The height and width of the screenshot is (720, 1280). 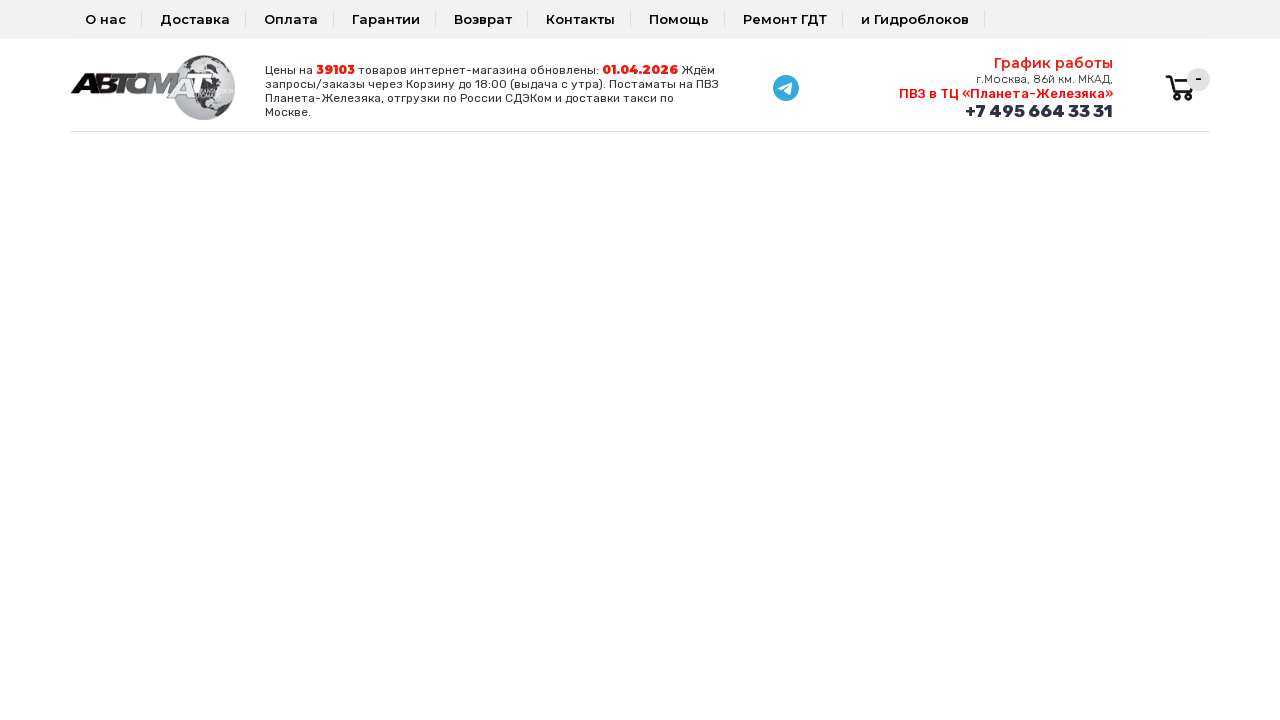 What do you see at coordinates (580, 19) in the screenshot?
I see `Контакты` at bounding box center [580, 19].